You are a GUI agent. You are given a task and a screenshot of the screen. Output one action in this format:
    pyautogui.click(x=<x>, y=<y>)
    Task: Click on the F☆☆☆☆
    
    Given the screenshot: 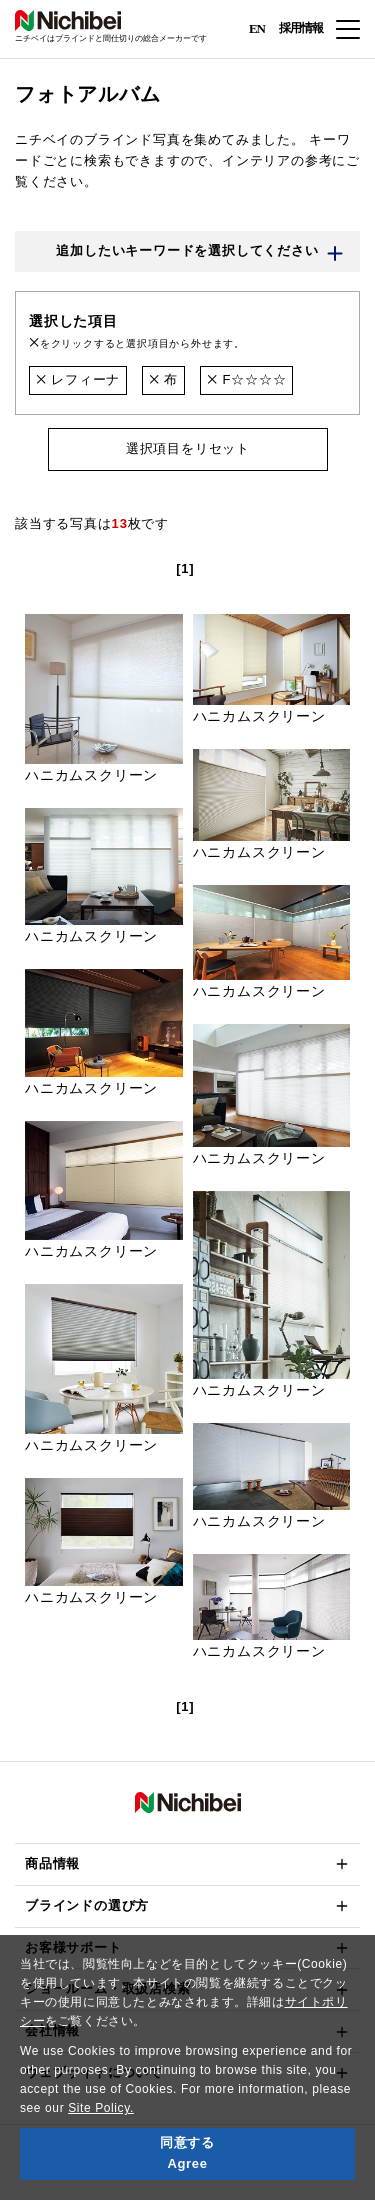 What is the action you would take?
    pyautogui.click(x=246, y=379)
    